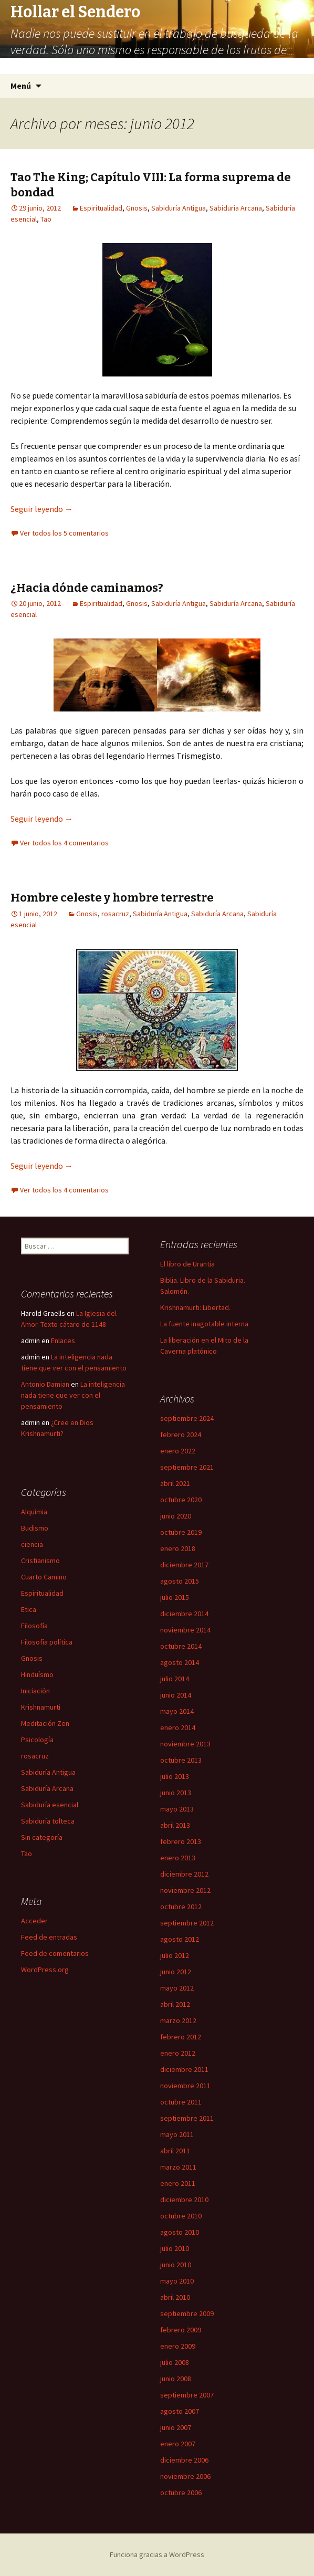  What do you see at coordinates (48, 1821) in the screenshot?
I see `Sabiduría tolteca` at bounding box center [48, 1821].